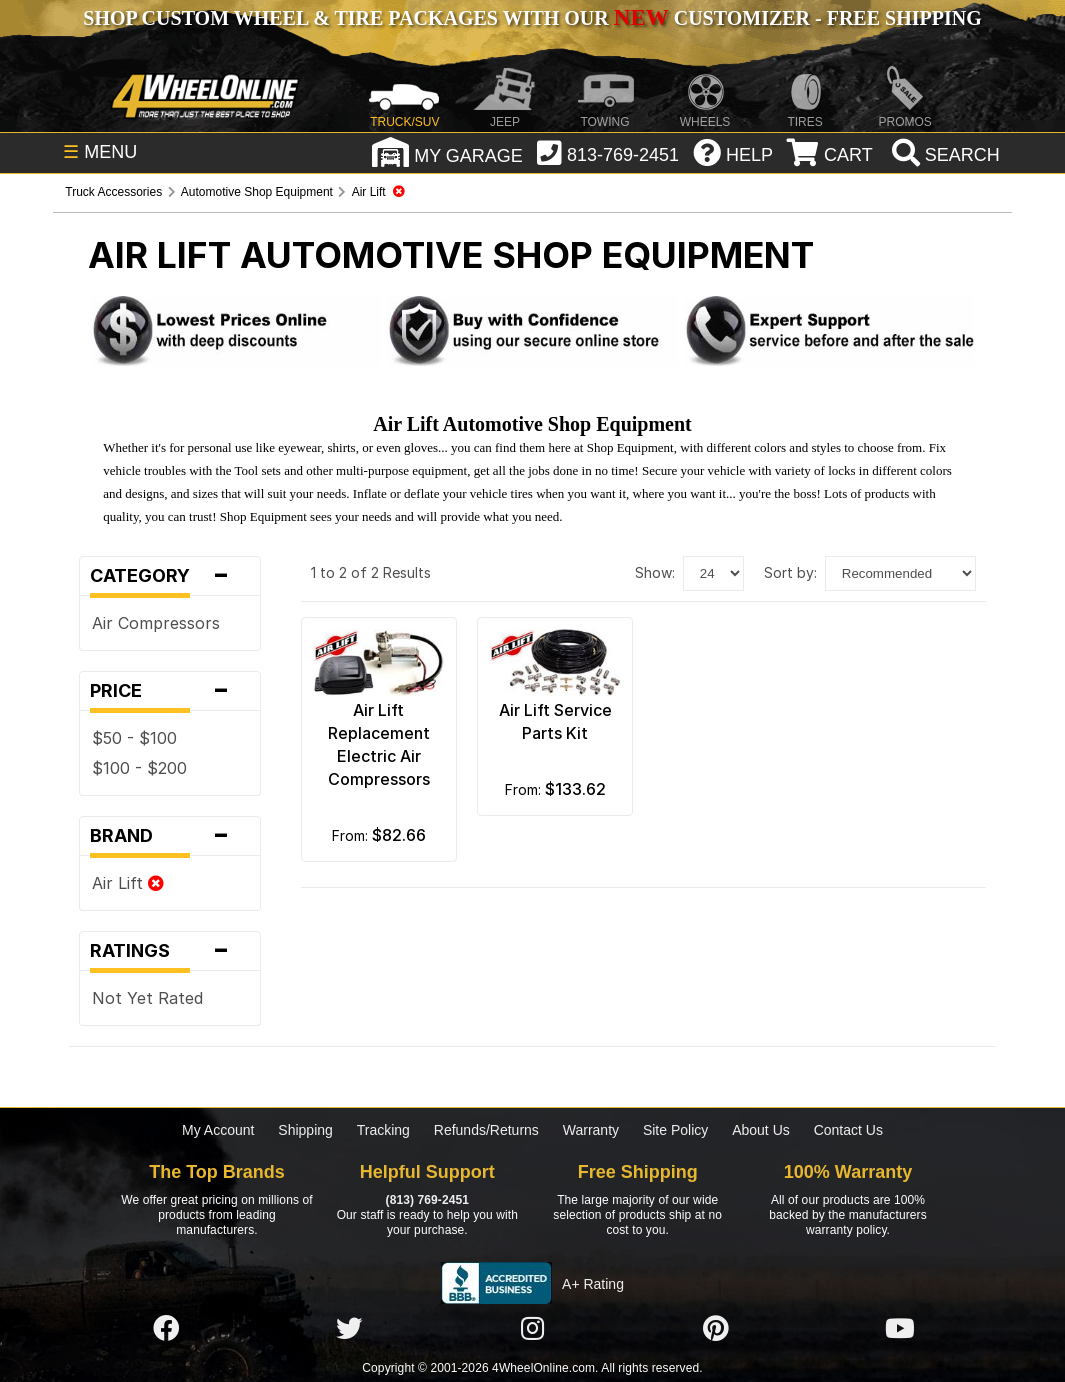 The height and width of the screenshot is (1382, 1065). Describe the element at coordinates (848, 1130) in the screenshot. I see `Contact Us` at that location.